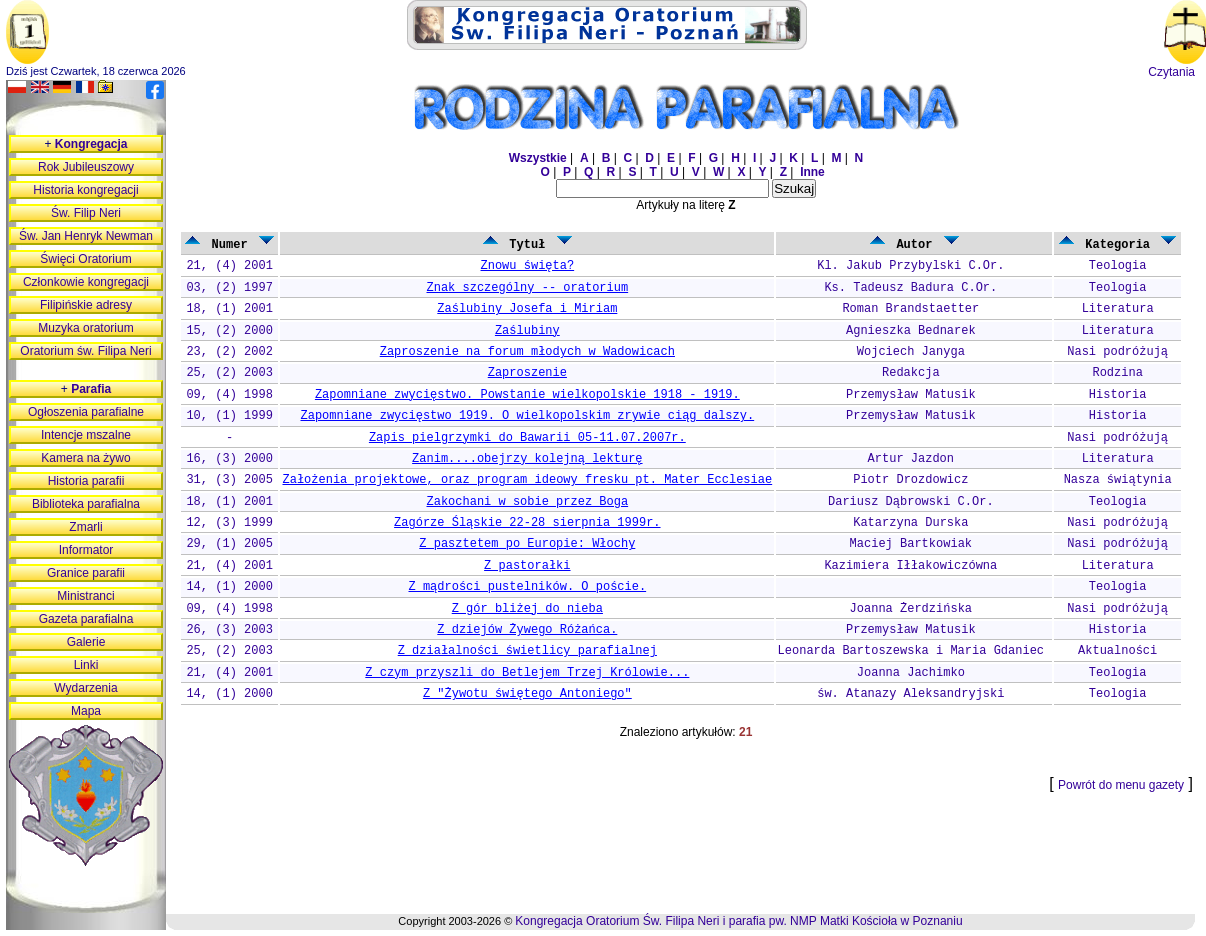 This screenshot has height=936, width=1206. Describe the element at coordinates (910, 309) in the screenshot. I see `Roman Brandstaetter` at that location.